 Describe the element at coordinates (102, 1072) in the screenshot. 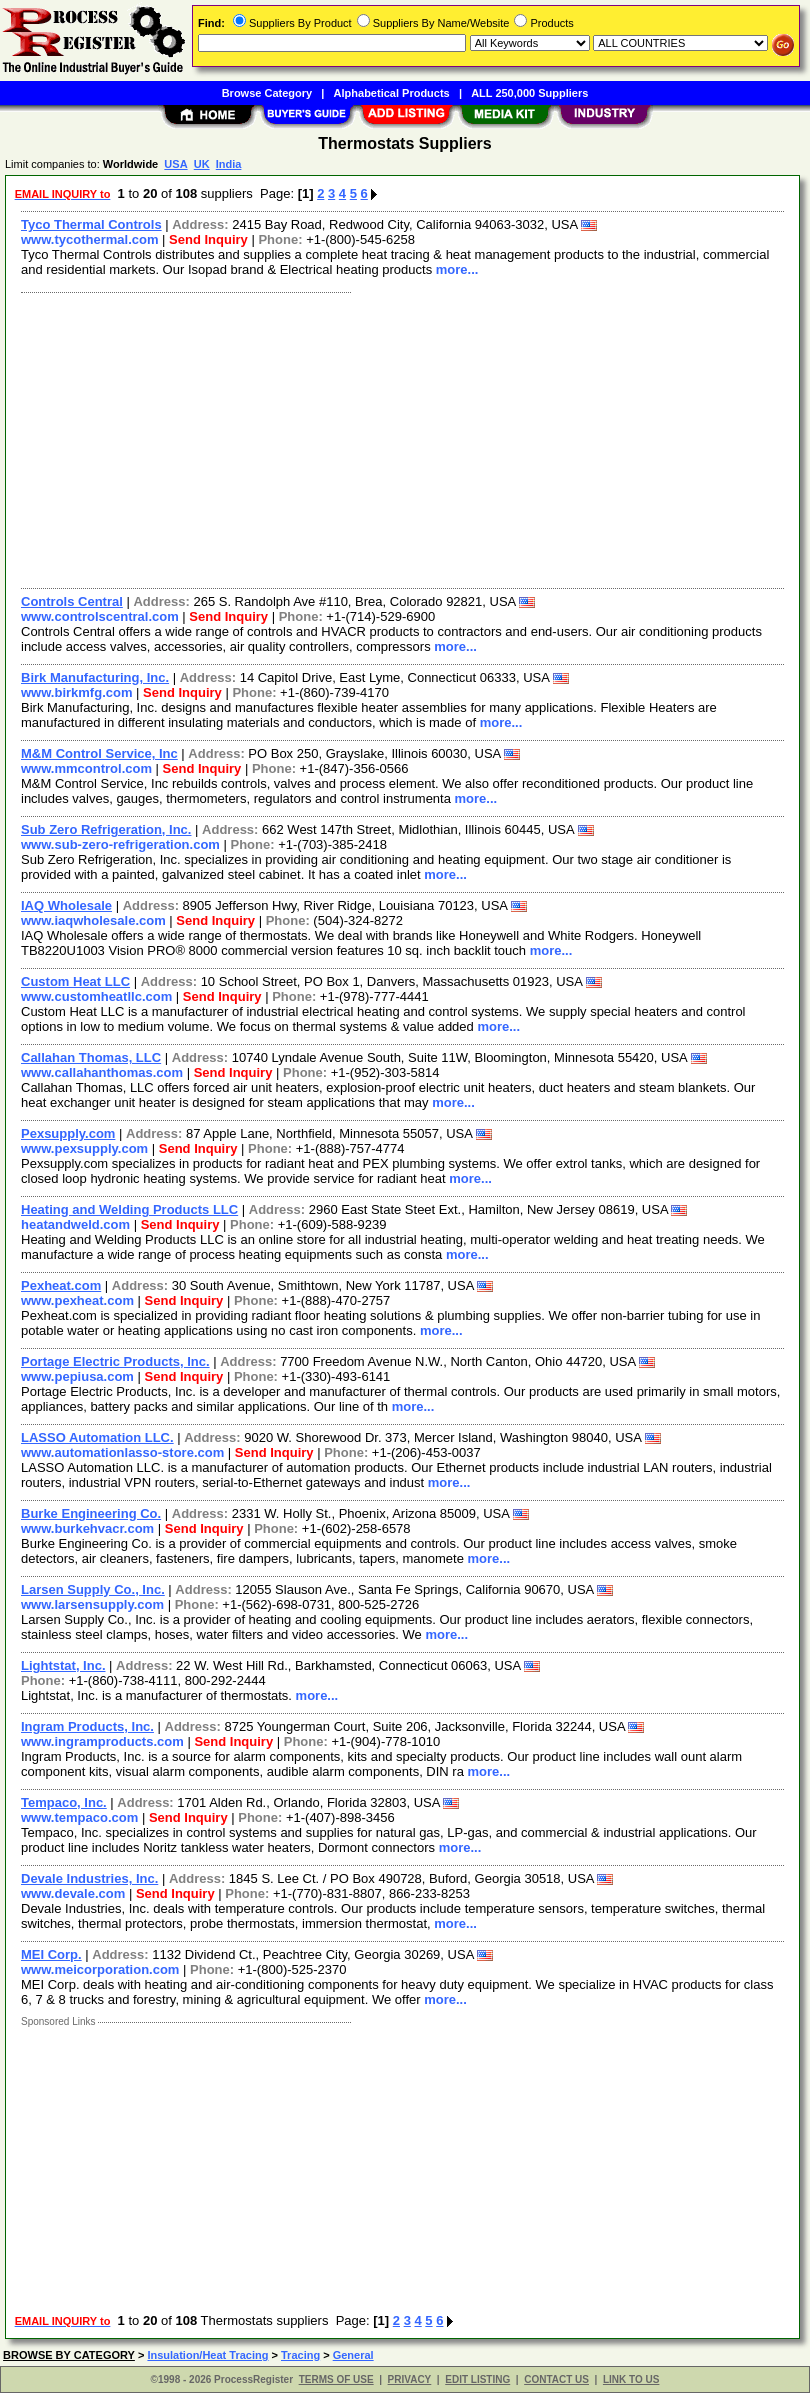

I see `www.callahanthomas.com` at that location.